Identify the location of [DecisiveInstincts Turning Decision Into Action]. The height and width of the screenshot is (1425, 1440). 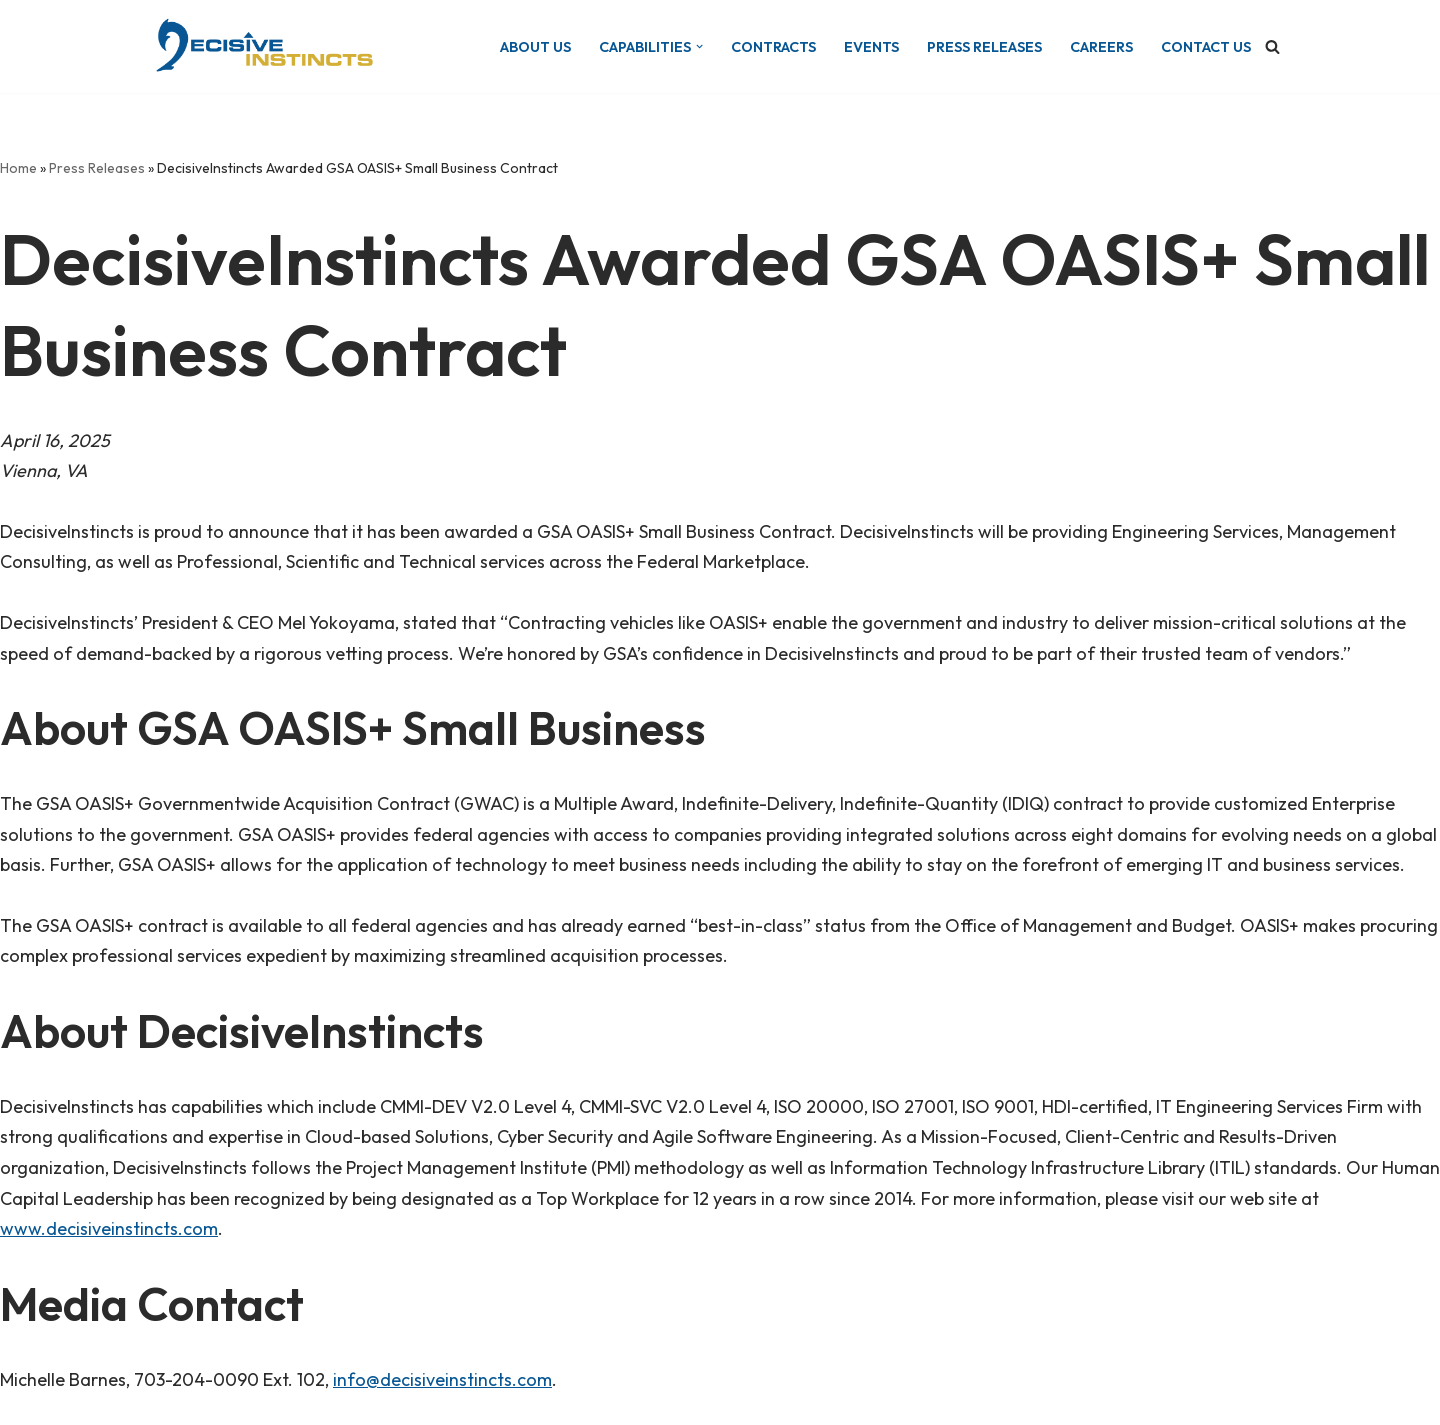
(262, 46).